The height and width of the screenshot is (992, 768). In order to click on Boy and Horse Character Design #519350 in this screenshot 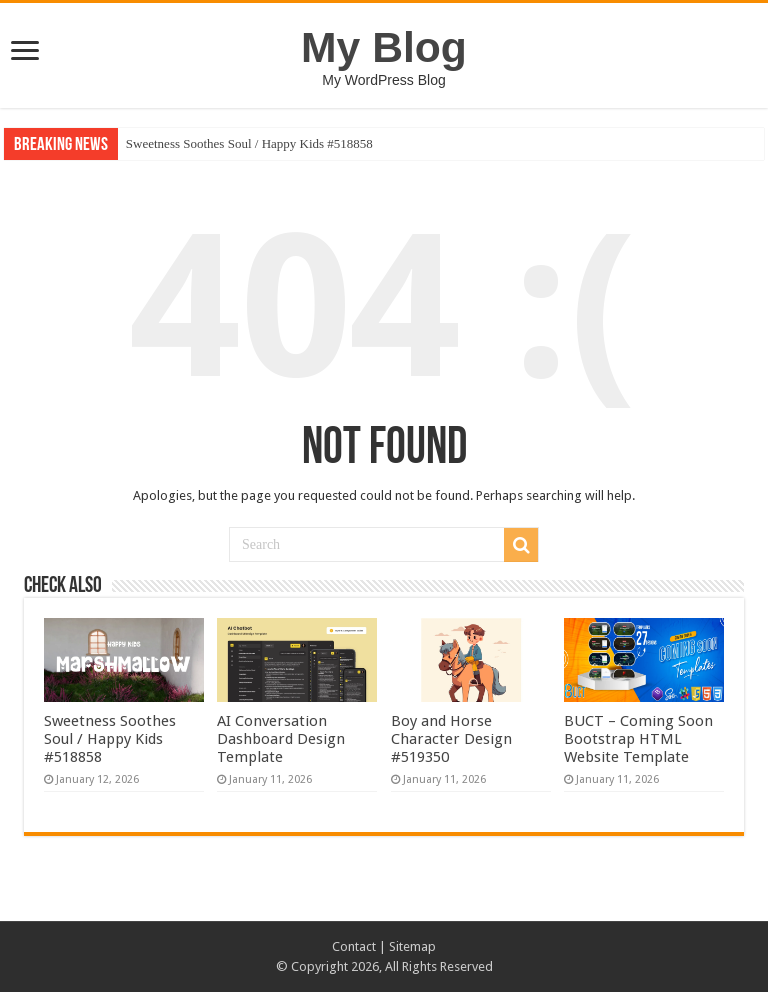, I will do `click(451, 739)`.